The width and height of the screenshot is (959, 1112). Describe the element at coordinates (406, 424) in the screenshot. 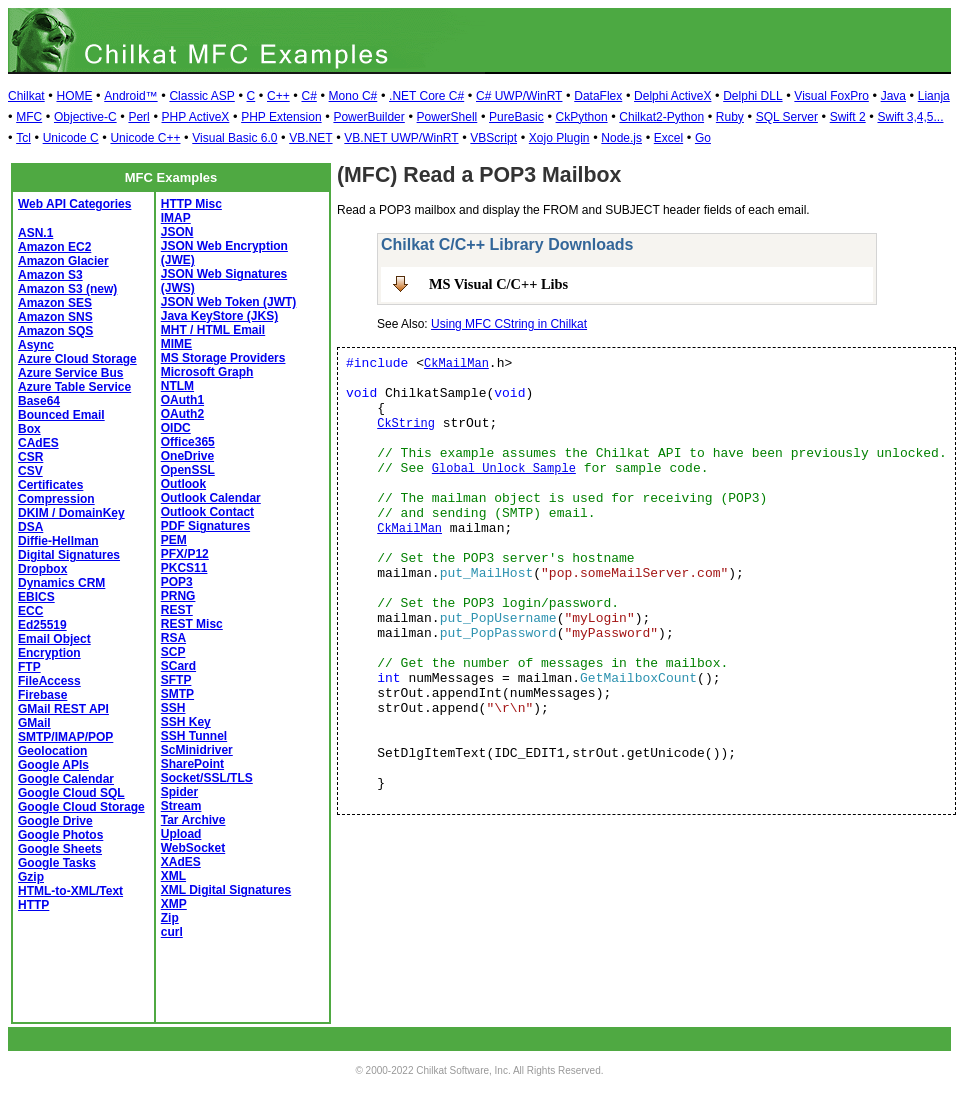

I see `CkString` at that location.